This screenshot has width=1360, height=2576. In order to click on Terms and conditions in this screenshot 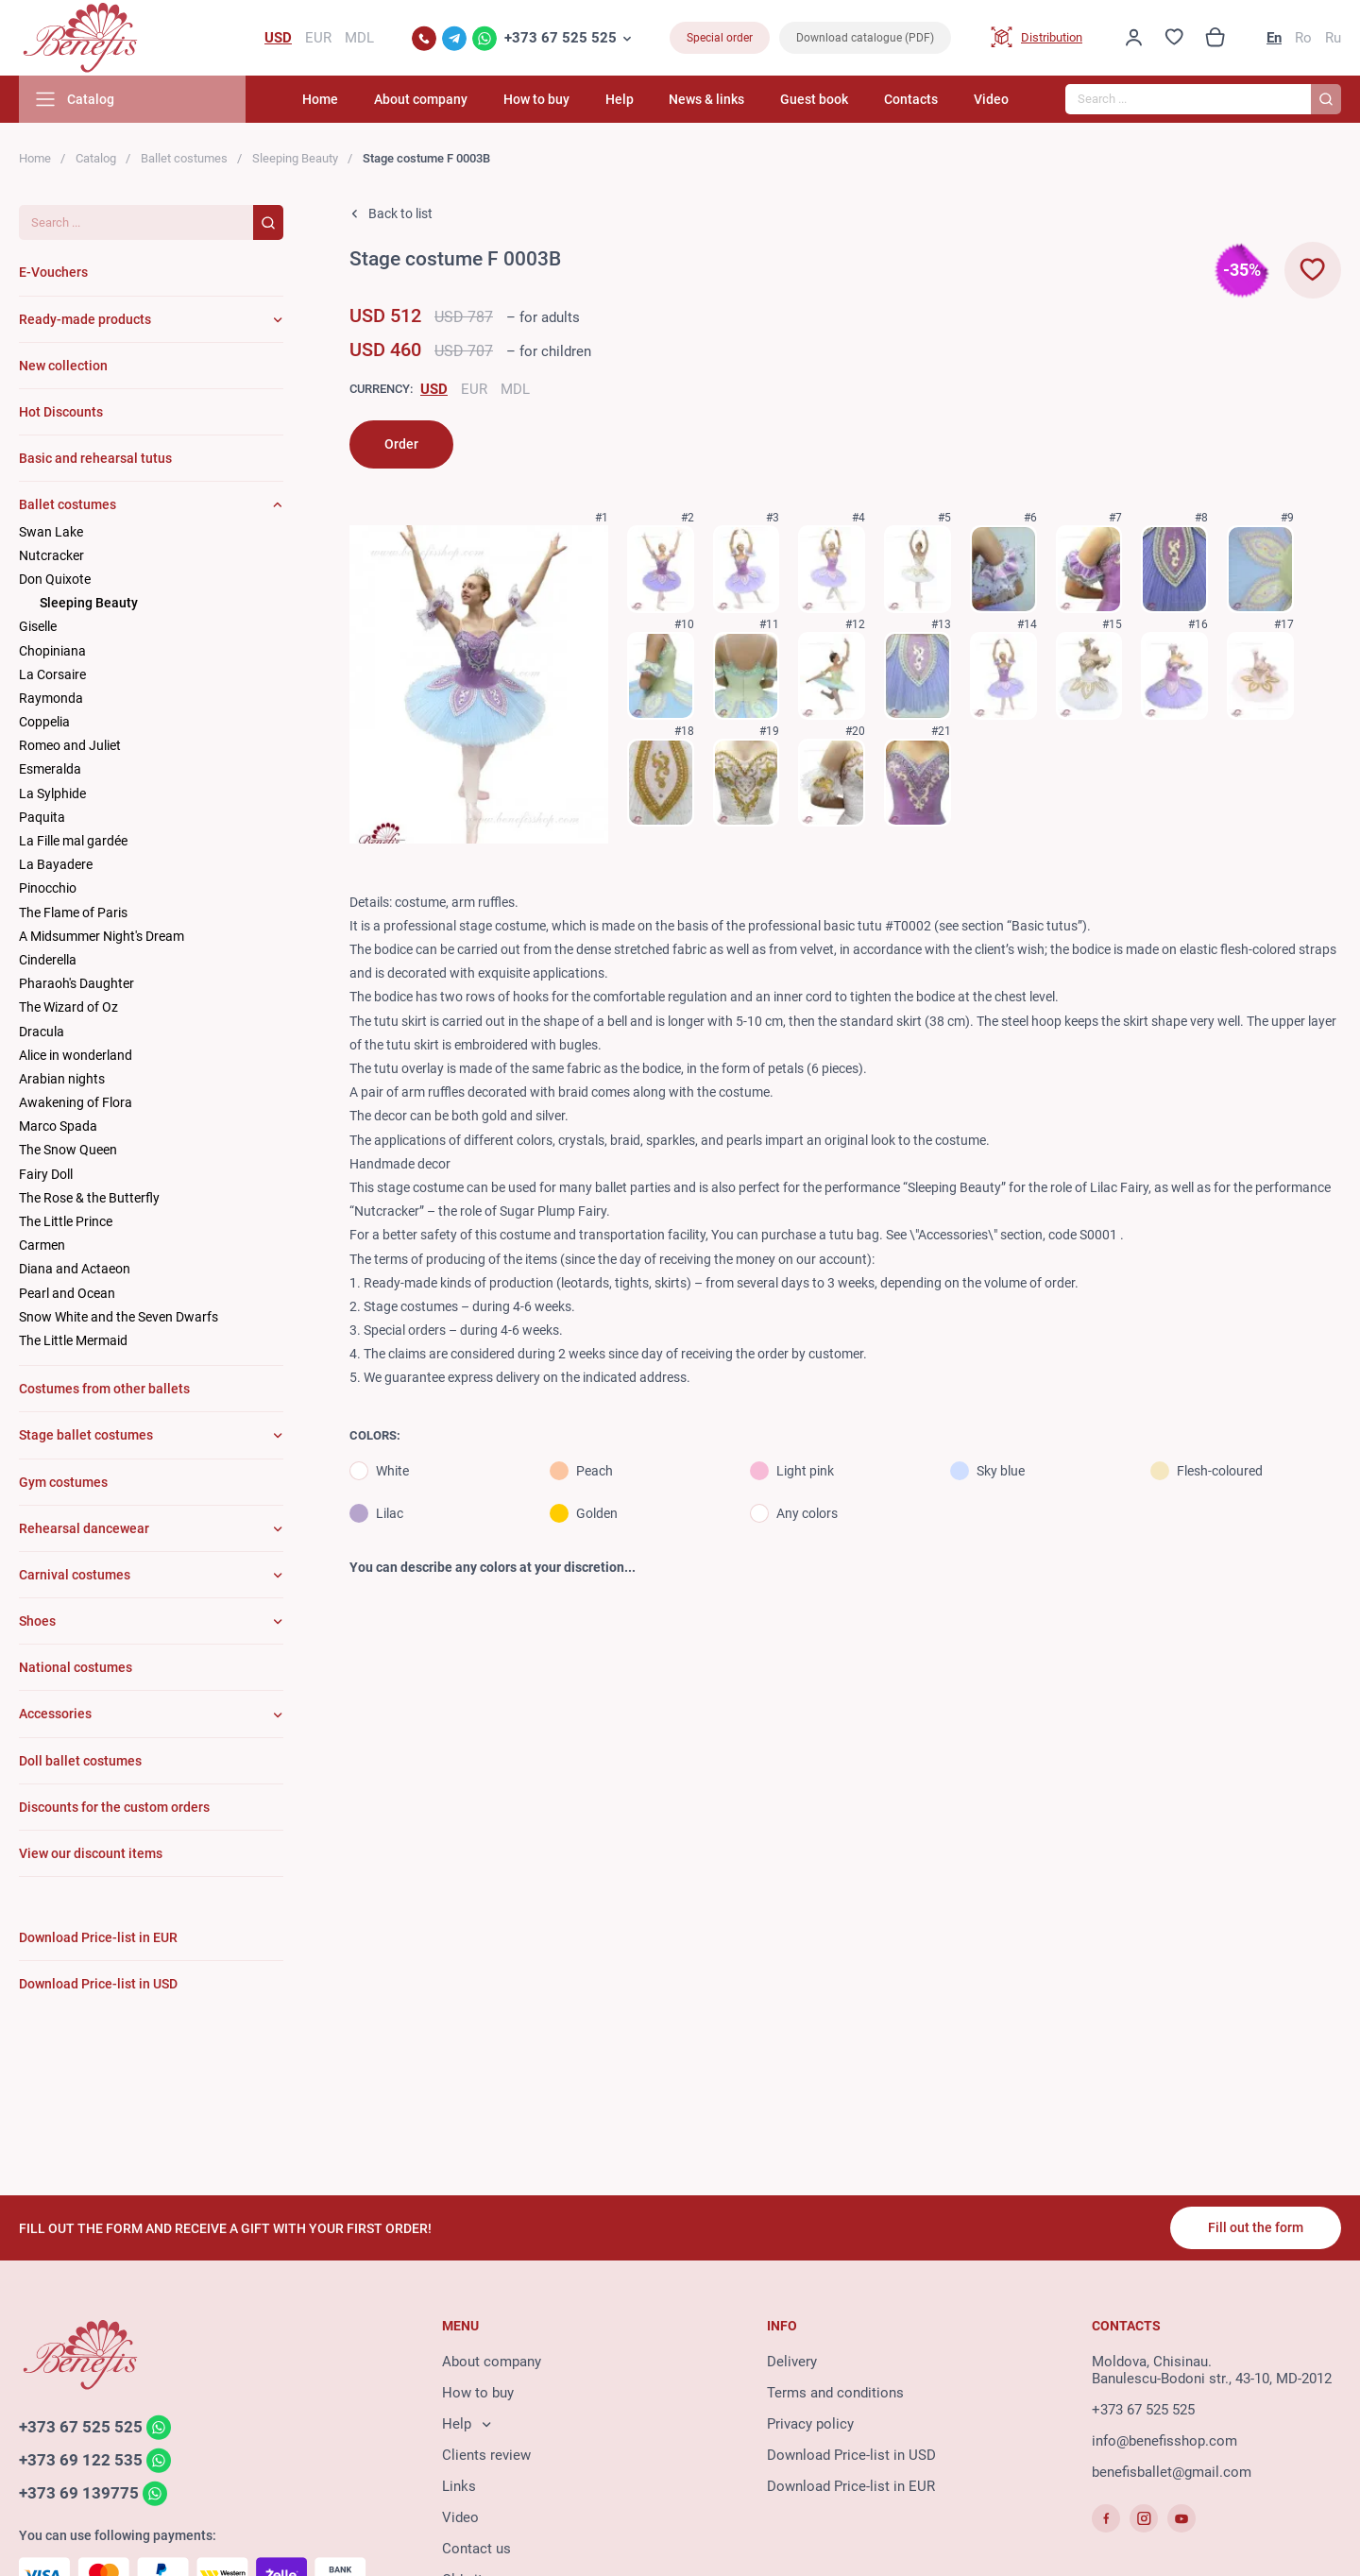, I will do `click(835, 2392)`.